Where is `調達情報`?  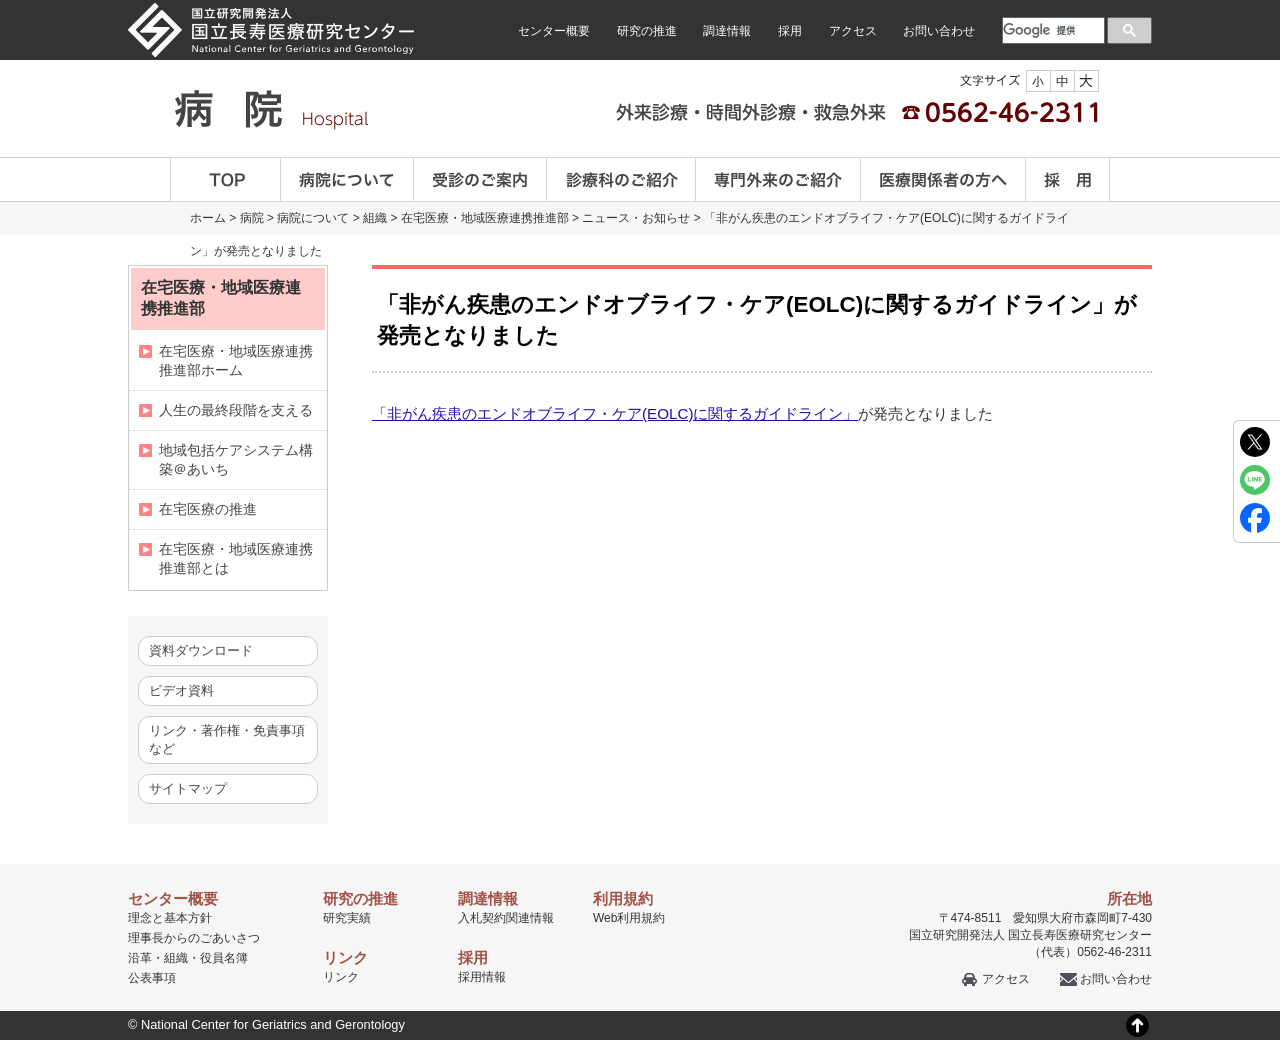
調達情報 is located at coordinates (727, 31).